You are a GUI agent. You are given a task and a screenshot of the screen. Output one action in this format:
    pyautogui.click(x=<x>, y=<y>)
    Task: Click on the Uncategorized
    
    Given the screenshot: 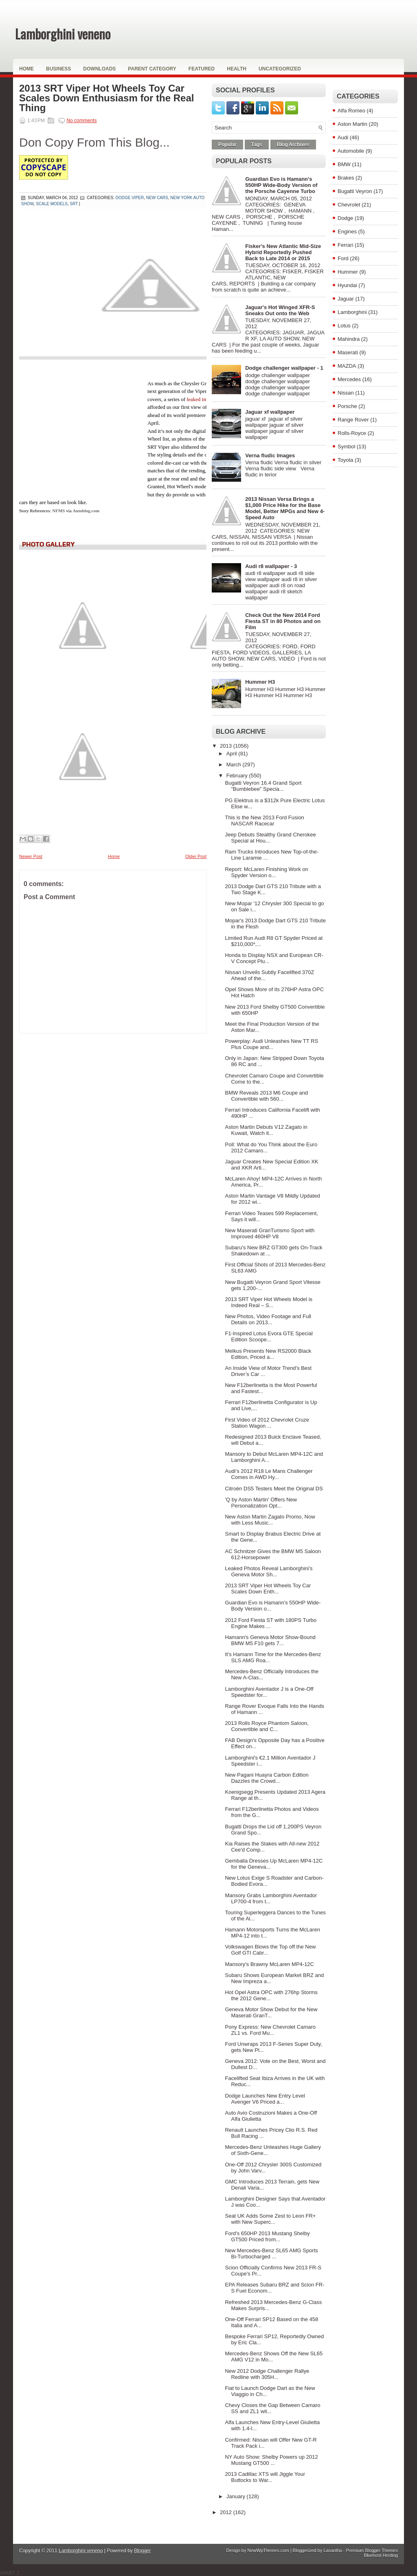 What is the action you would take?
    pyautogui.click(x=280, y=69)
    